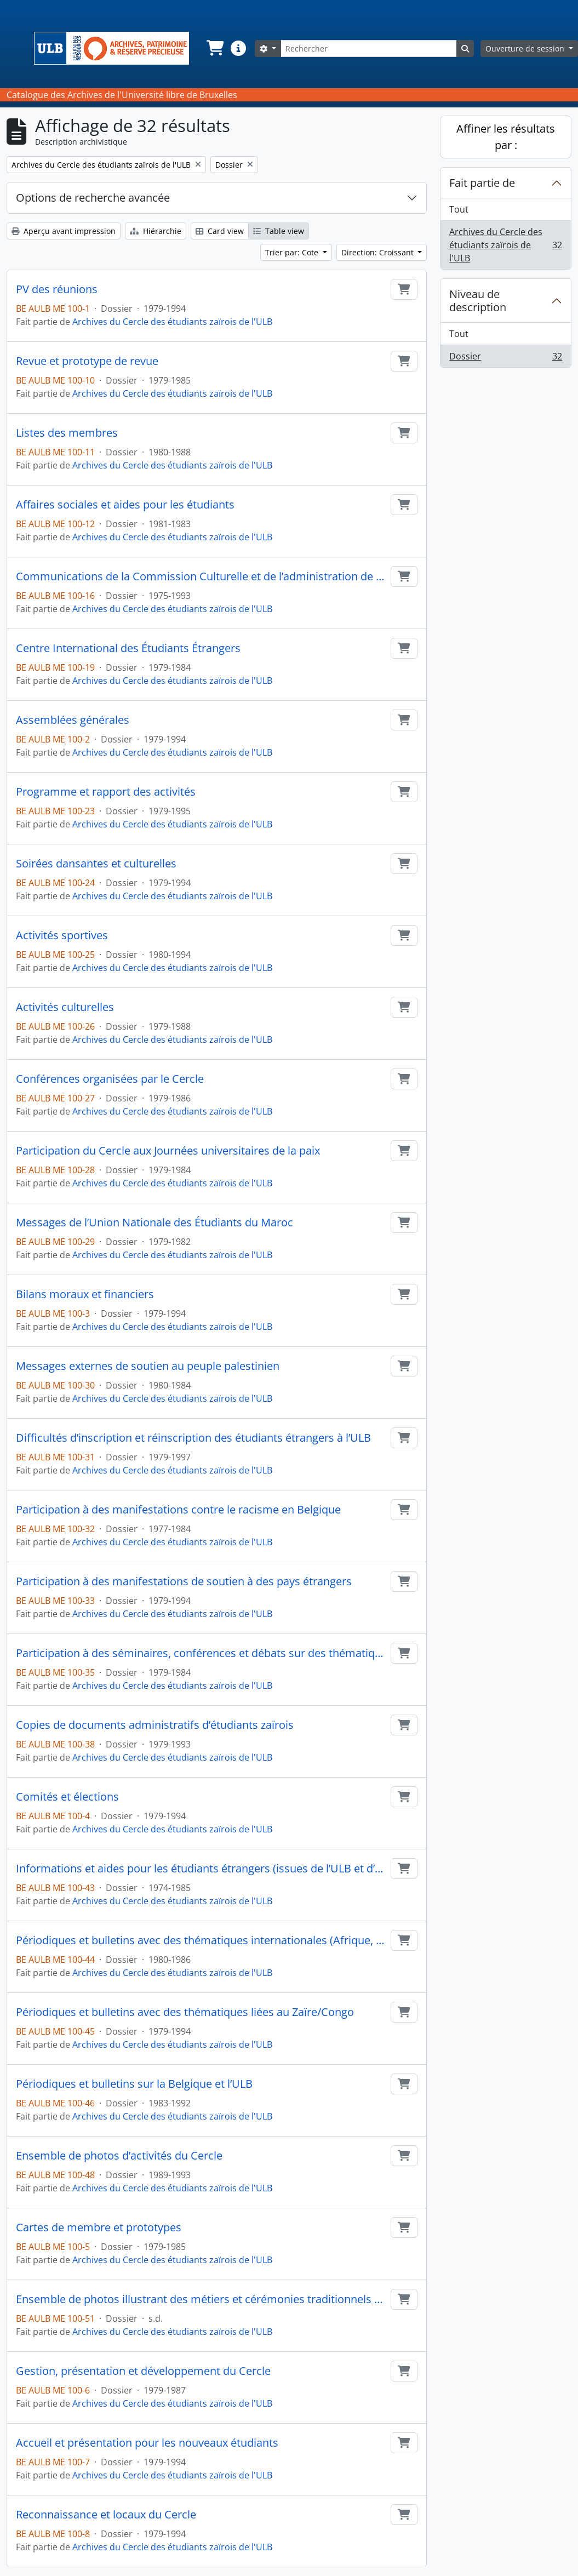 The height and width of the screenshot is (2576, 578). Describe the element at coordinates (98, 2227) in the screenshot. I see `Cartes de membre et prototypes` at that location.